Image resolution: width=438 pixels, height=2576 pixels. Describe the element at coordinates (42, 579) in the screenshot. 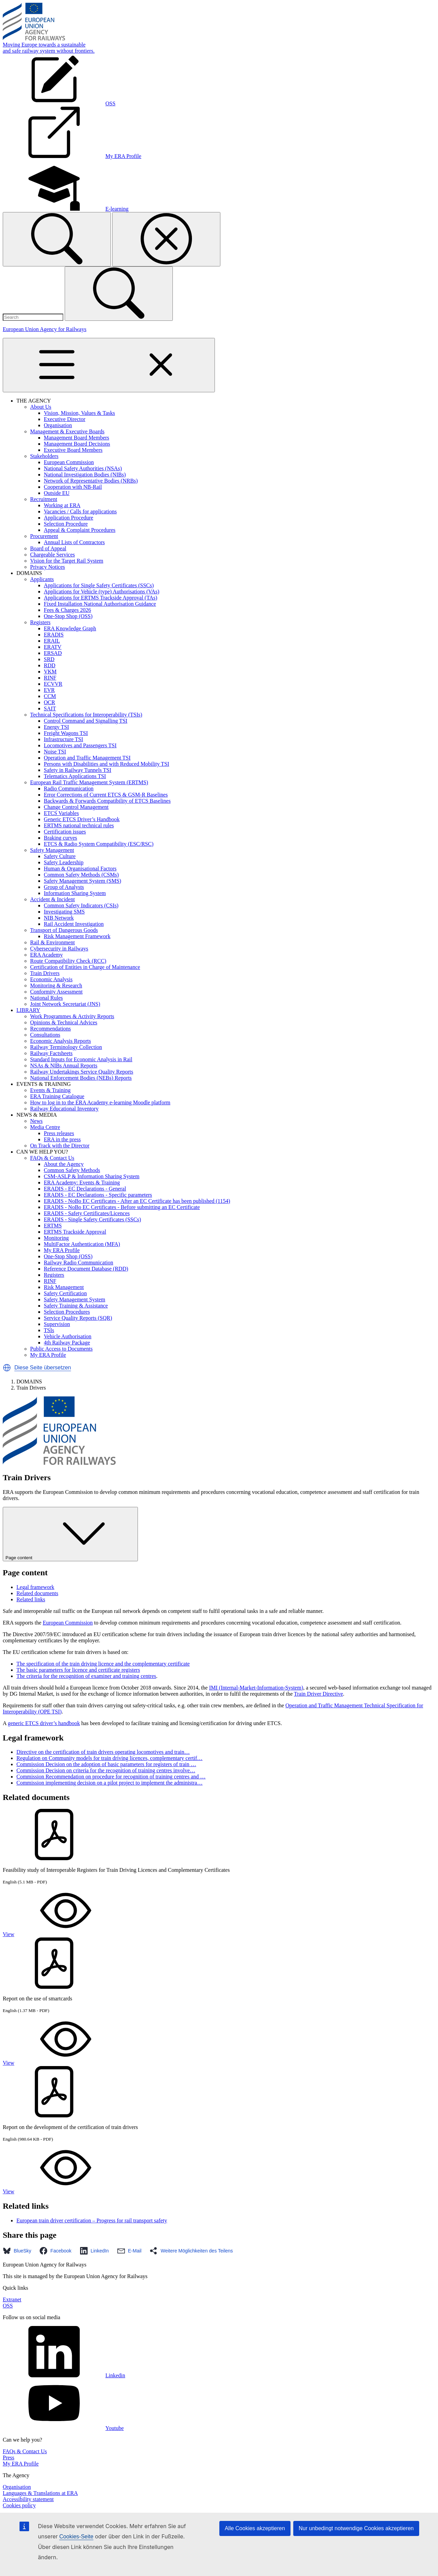

I see `Applicants` at that location.